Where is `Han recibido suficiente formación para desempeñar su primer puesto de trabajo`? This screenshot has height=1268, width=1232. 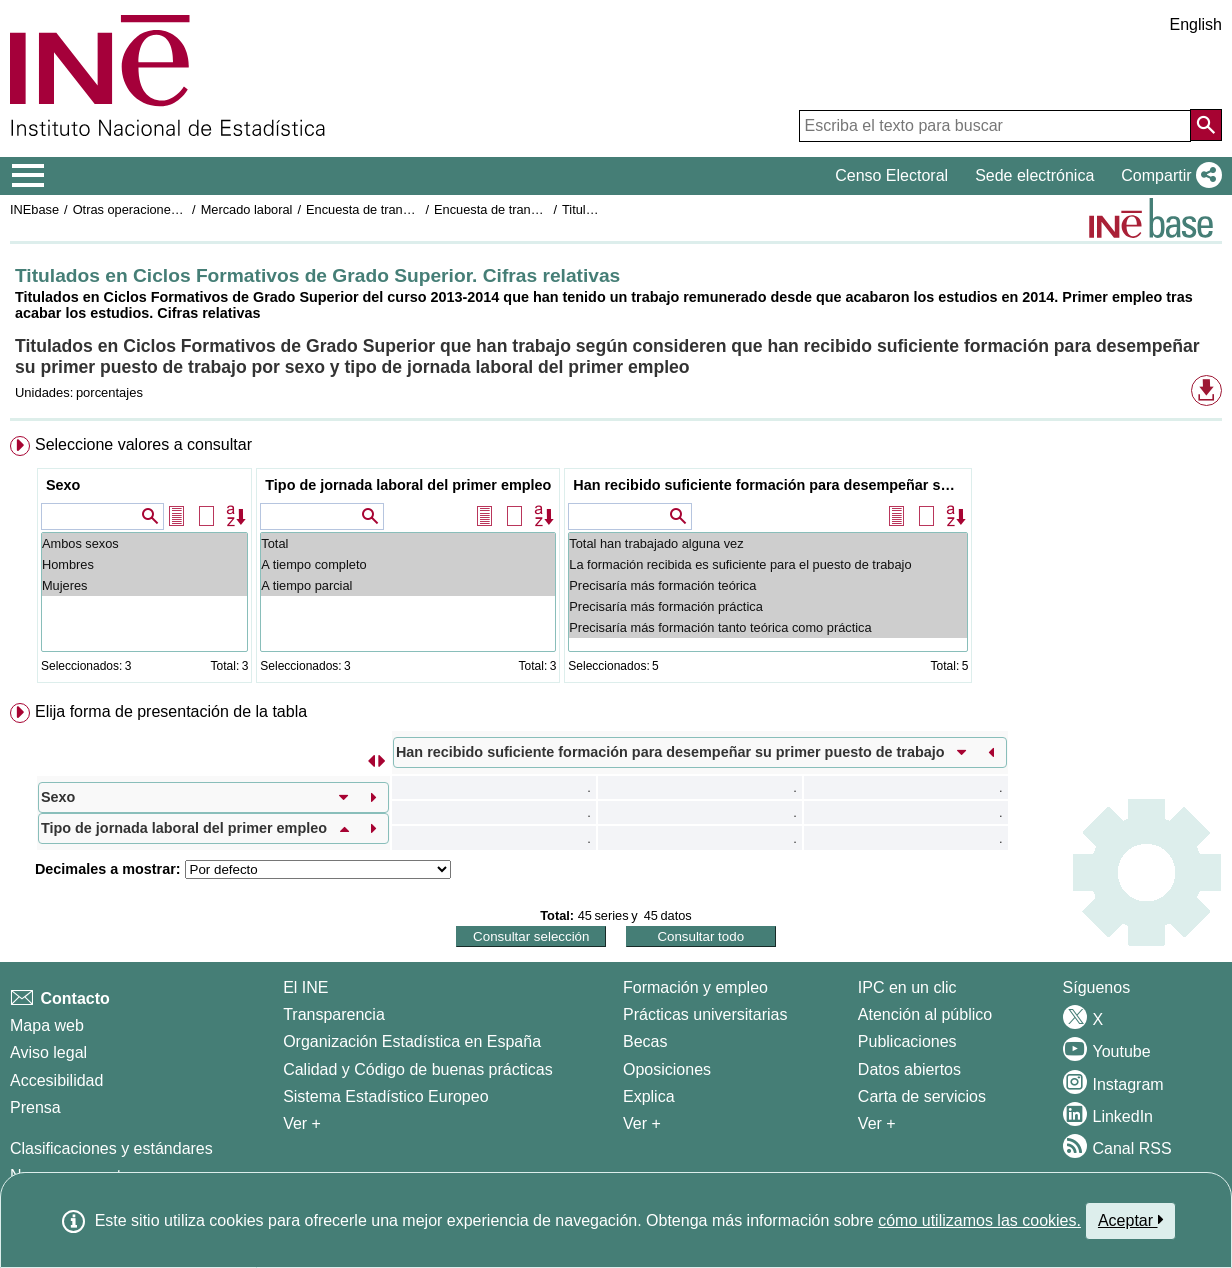 Han recibido suficiente formación para desempeñar su primer puesto de trabajo is located at coordinates (770, 485).